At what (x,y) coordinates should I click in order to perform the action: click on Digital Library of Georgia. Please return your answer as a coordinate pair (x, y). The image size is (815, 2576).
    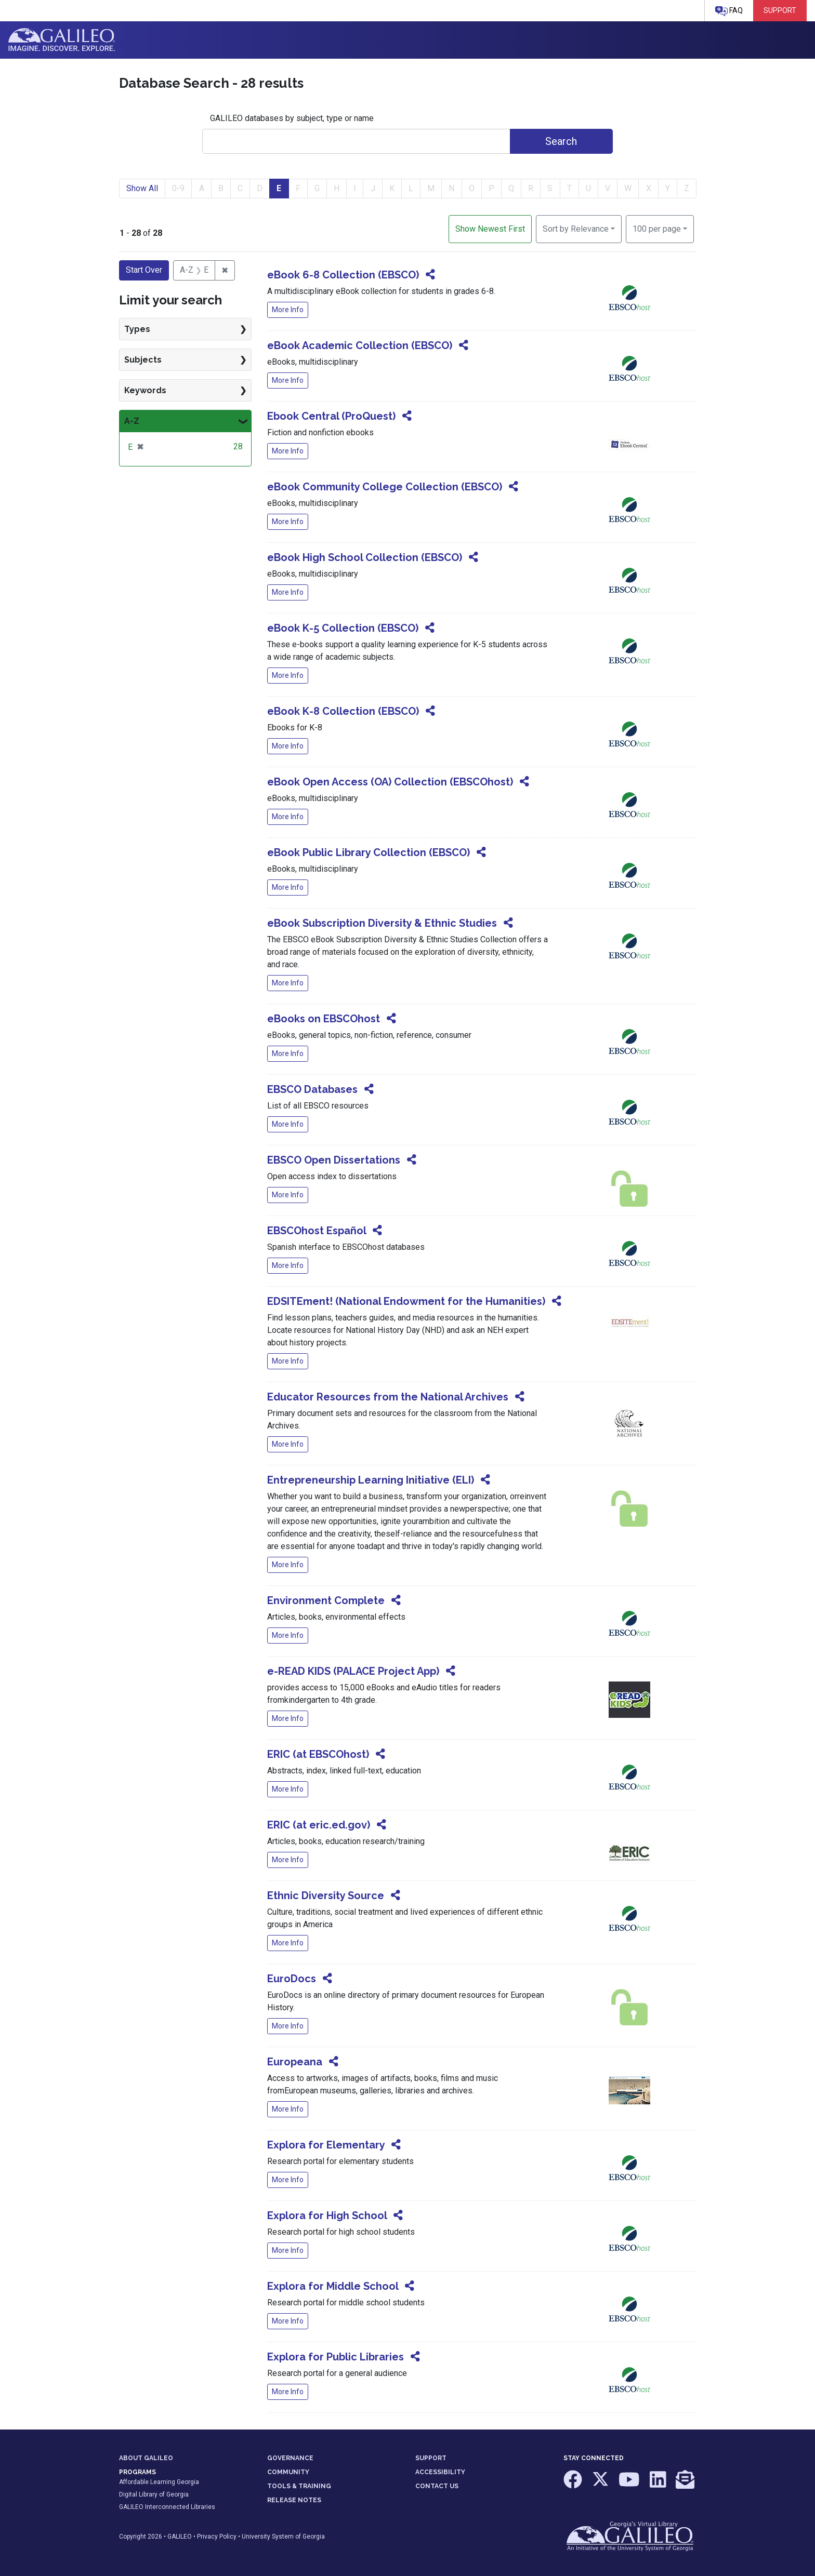
    Looking at the image, I should click on (154, 2494).